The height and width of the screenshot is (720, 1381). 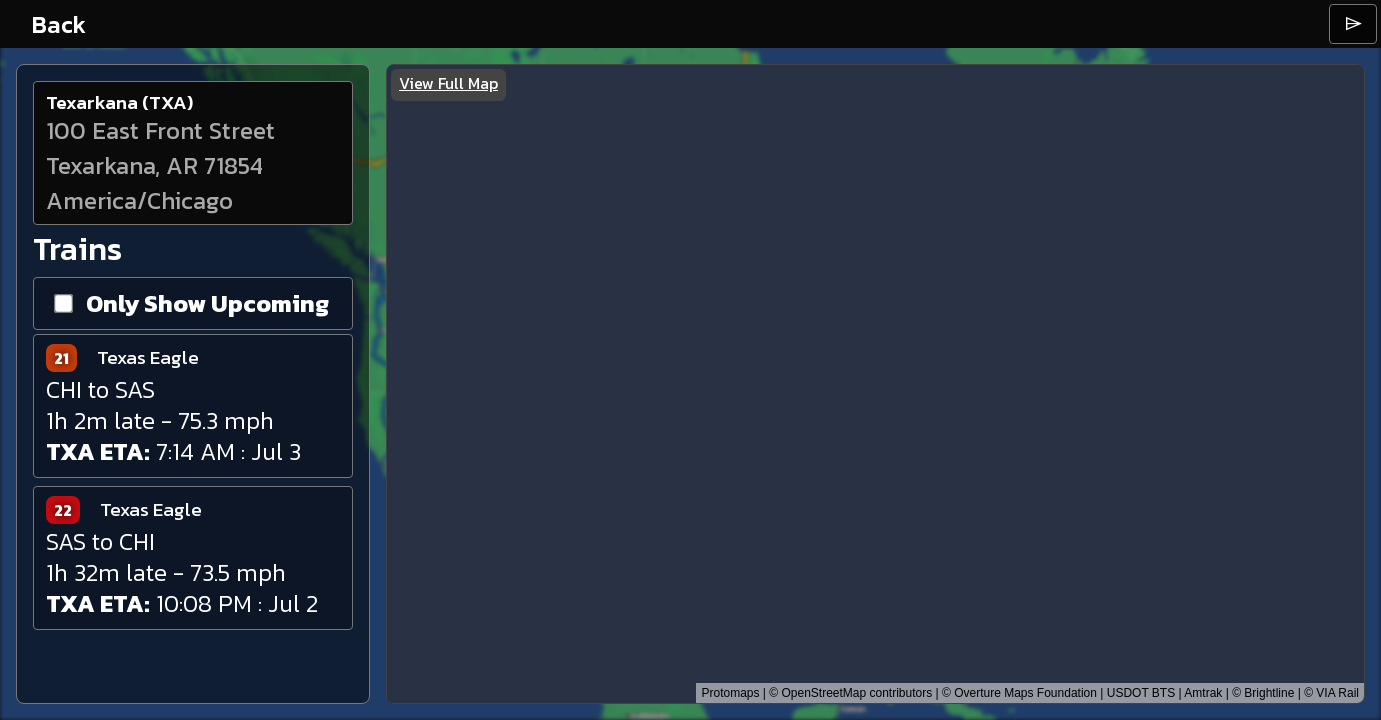 I want to click on © Brightline, so click(x=1263, y=693).